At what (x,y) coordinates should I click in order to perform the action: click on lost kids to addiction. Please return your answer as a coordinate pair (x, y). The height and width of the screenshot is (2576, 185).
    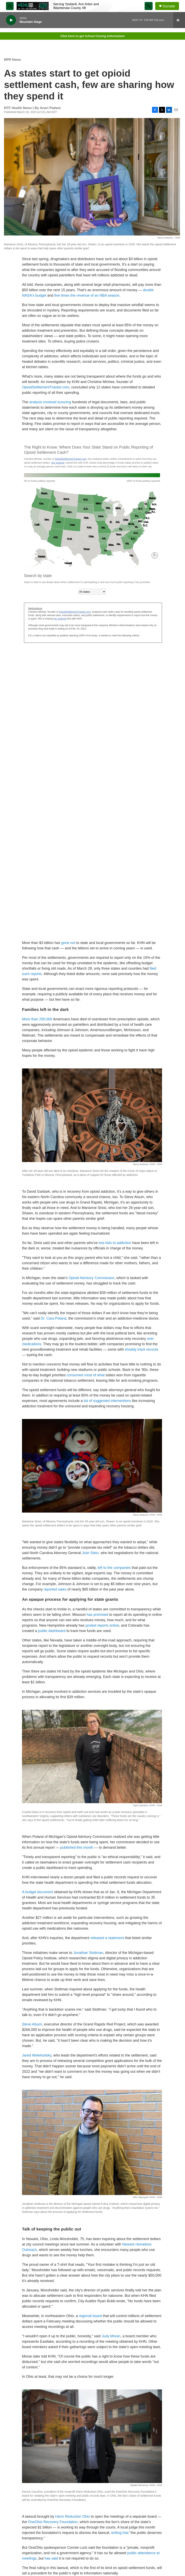
    Looking at the image, I should click on (115, 960).